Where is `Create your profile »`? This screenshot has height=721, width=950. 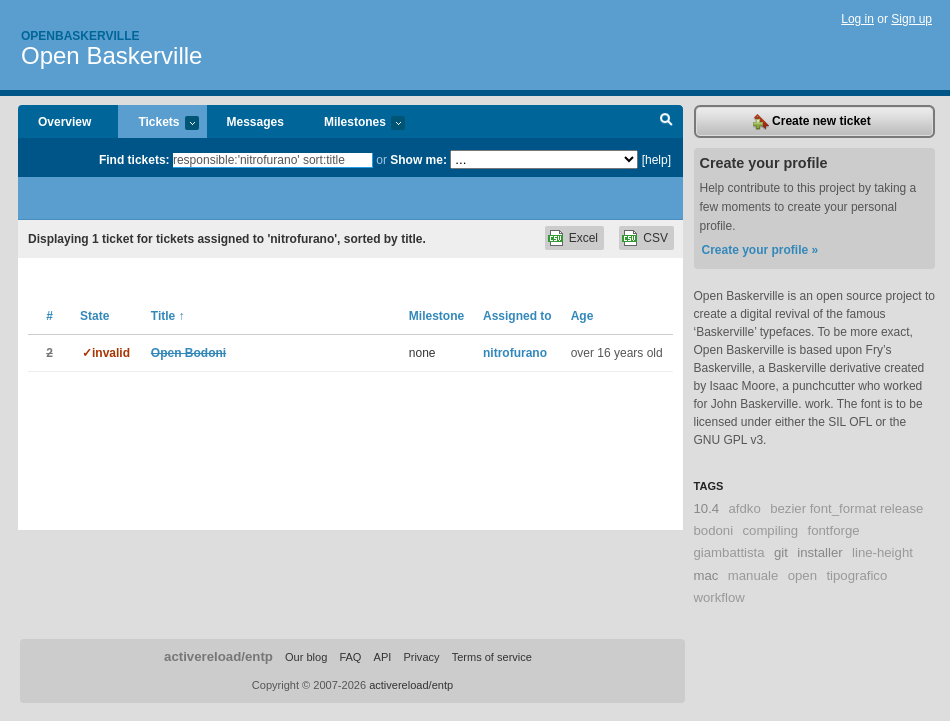 Create your profile » is located at coordinates (760, 250).